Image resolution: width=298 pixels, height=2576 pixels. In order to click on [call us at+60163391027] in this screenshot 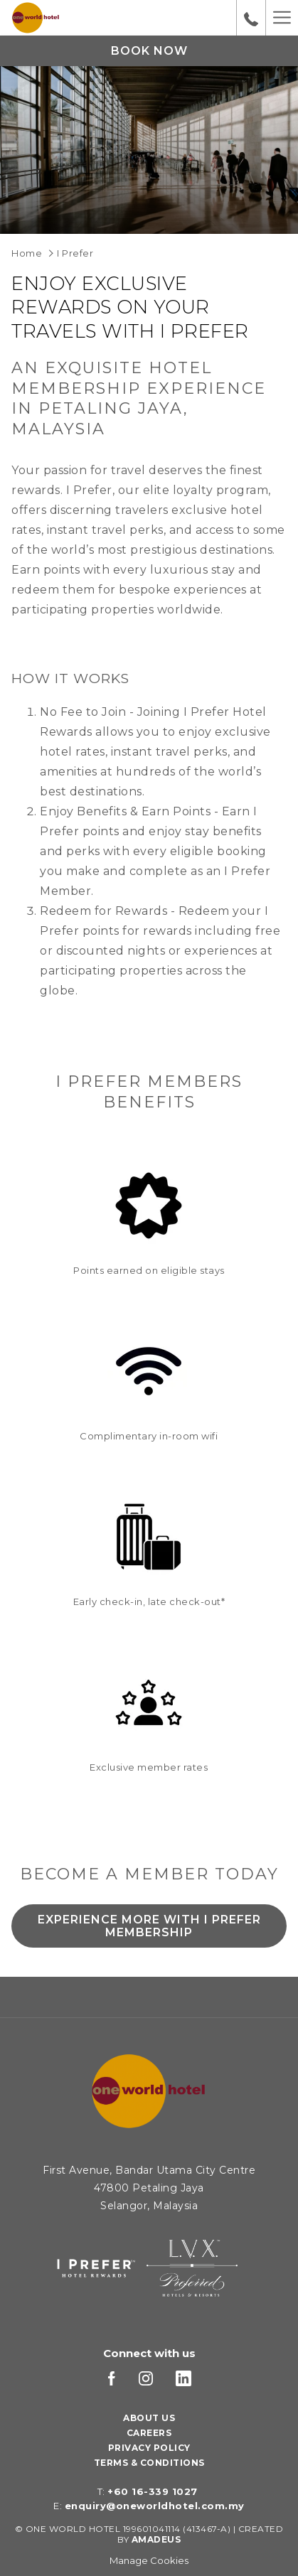, I will do `click(251, 17)`.